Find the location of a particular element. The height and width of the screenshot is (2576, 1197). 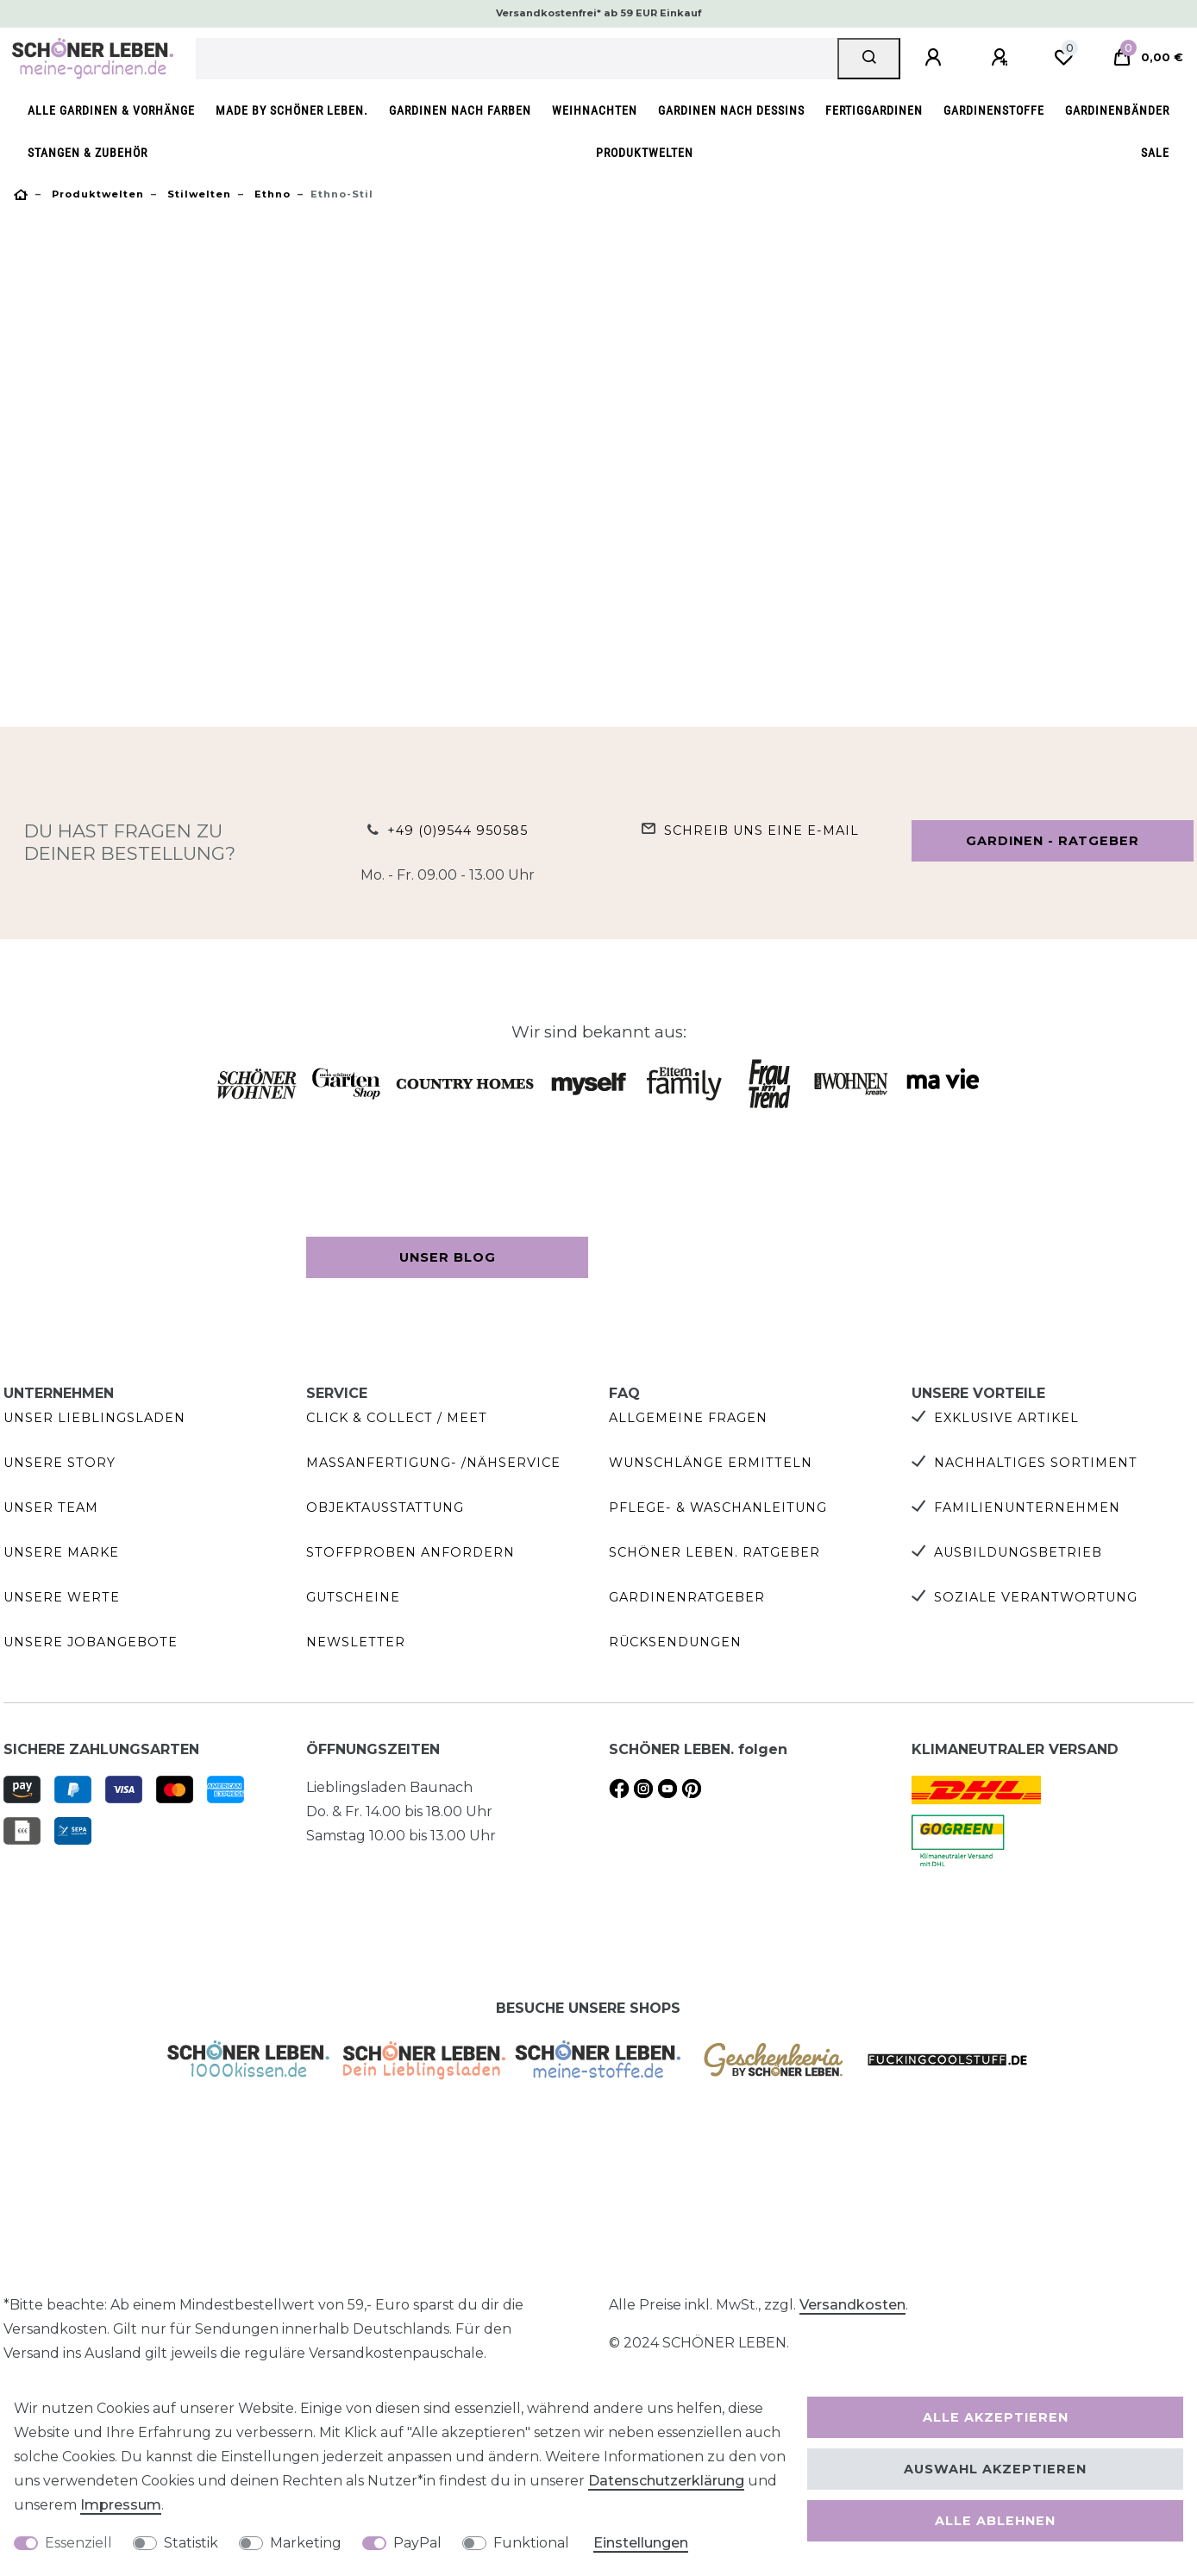

Stilwelten is located at coordinates (197, 194).